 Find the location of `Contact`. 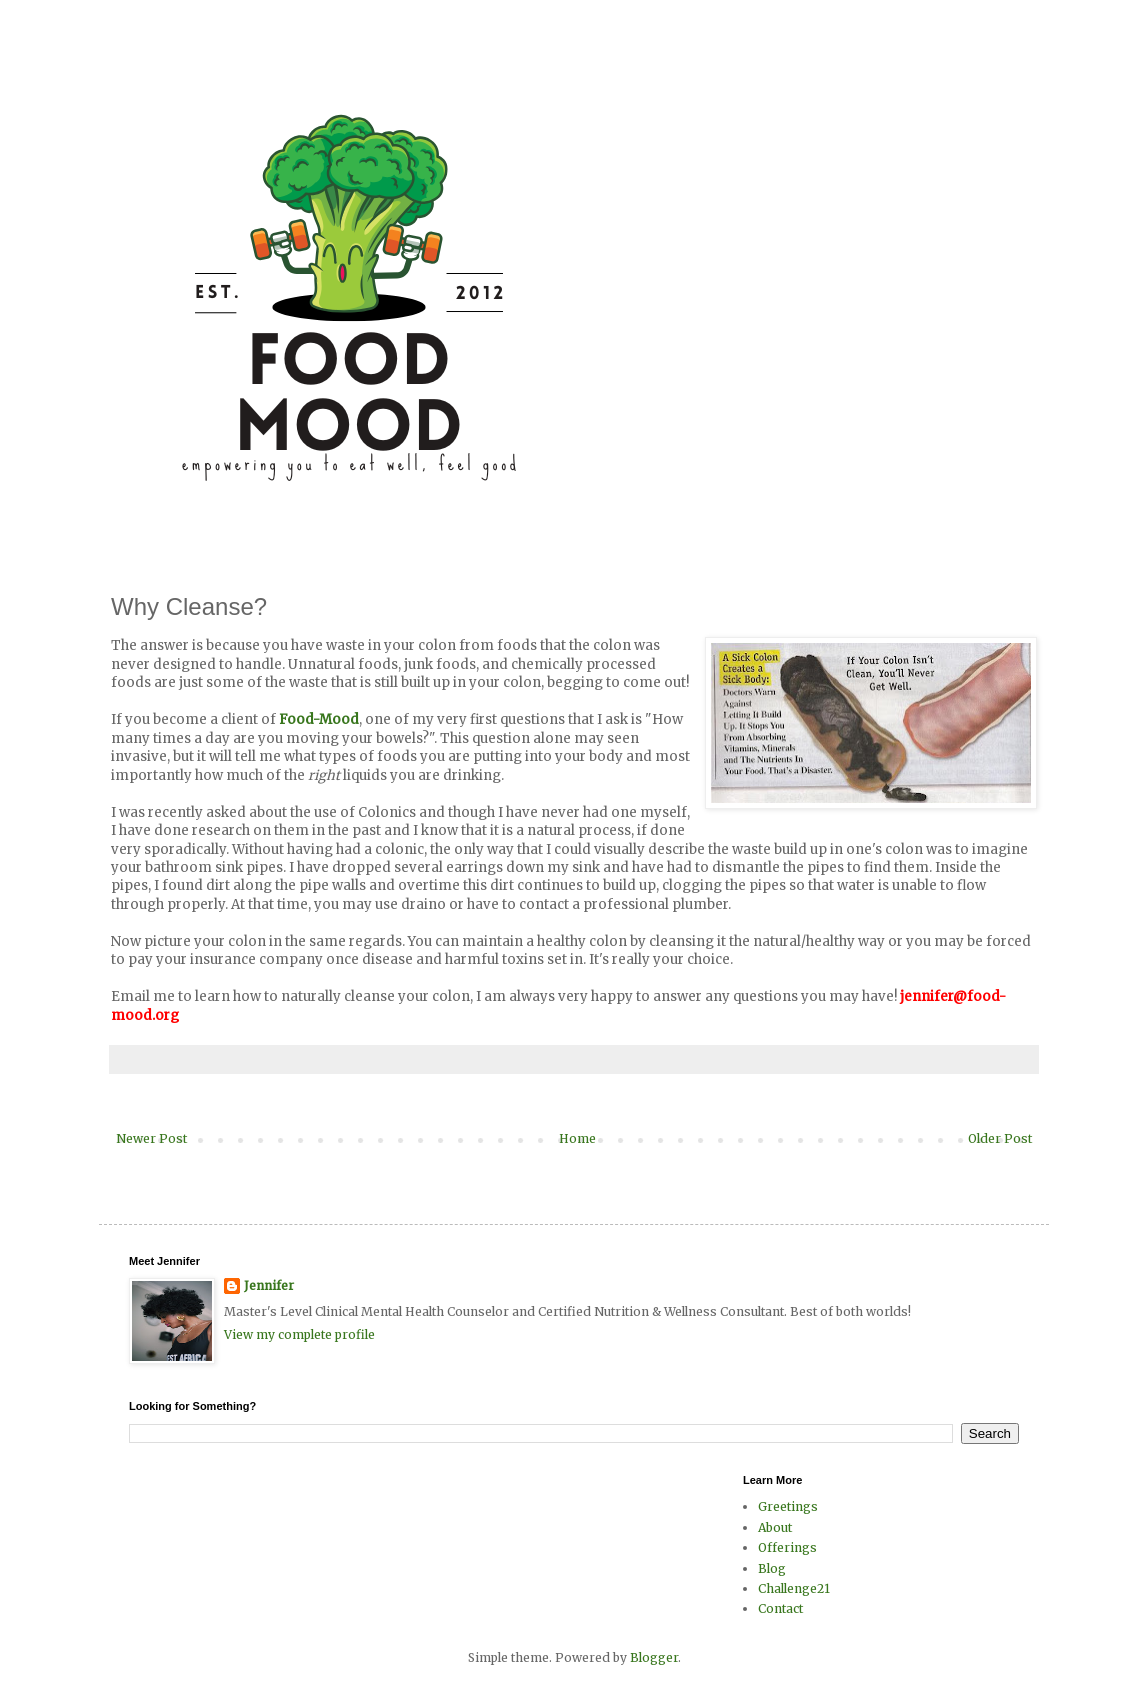

Contact is located at coordinates (780, 1608).